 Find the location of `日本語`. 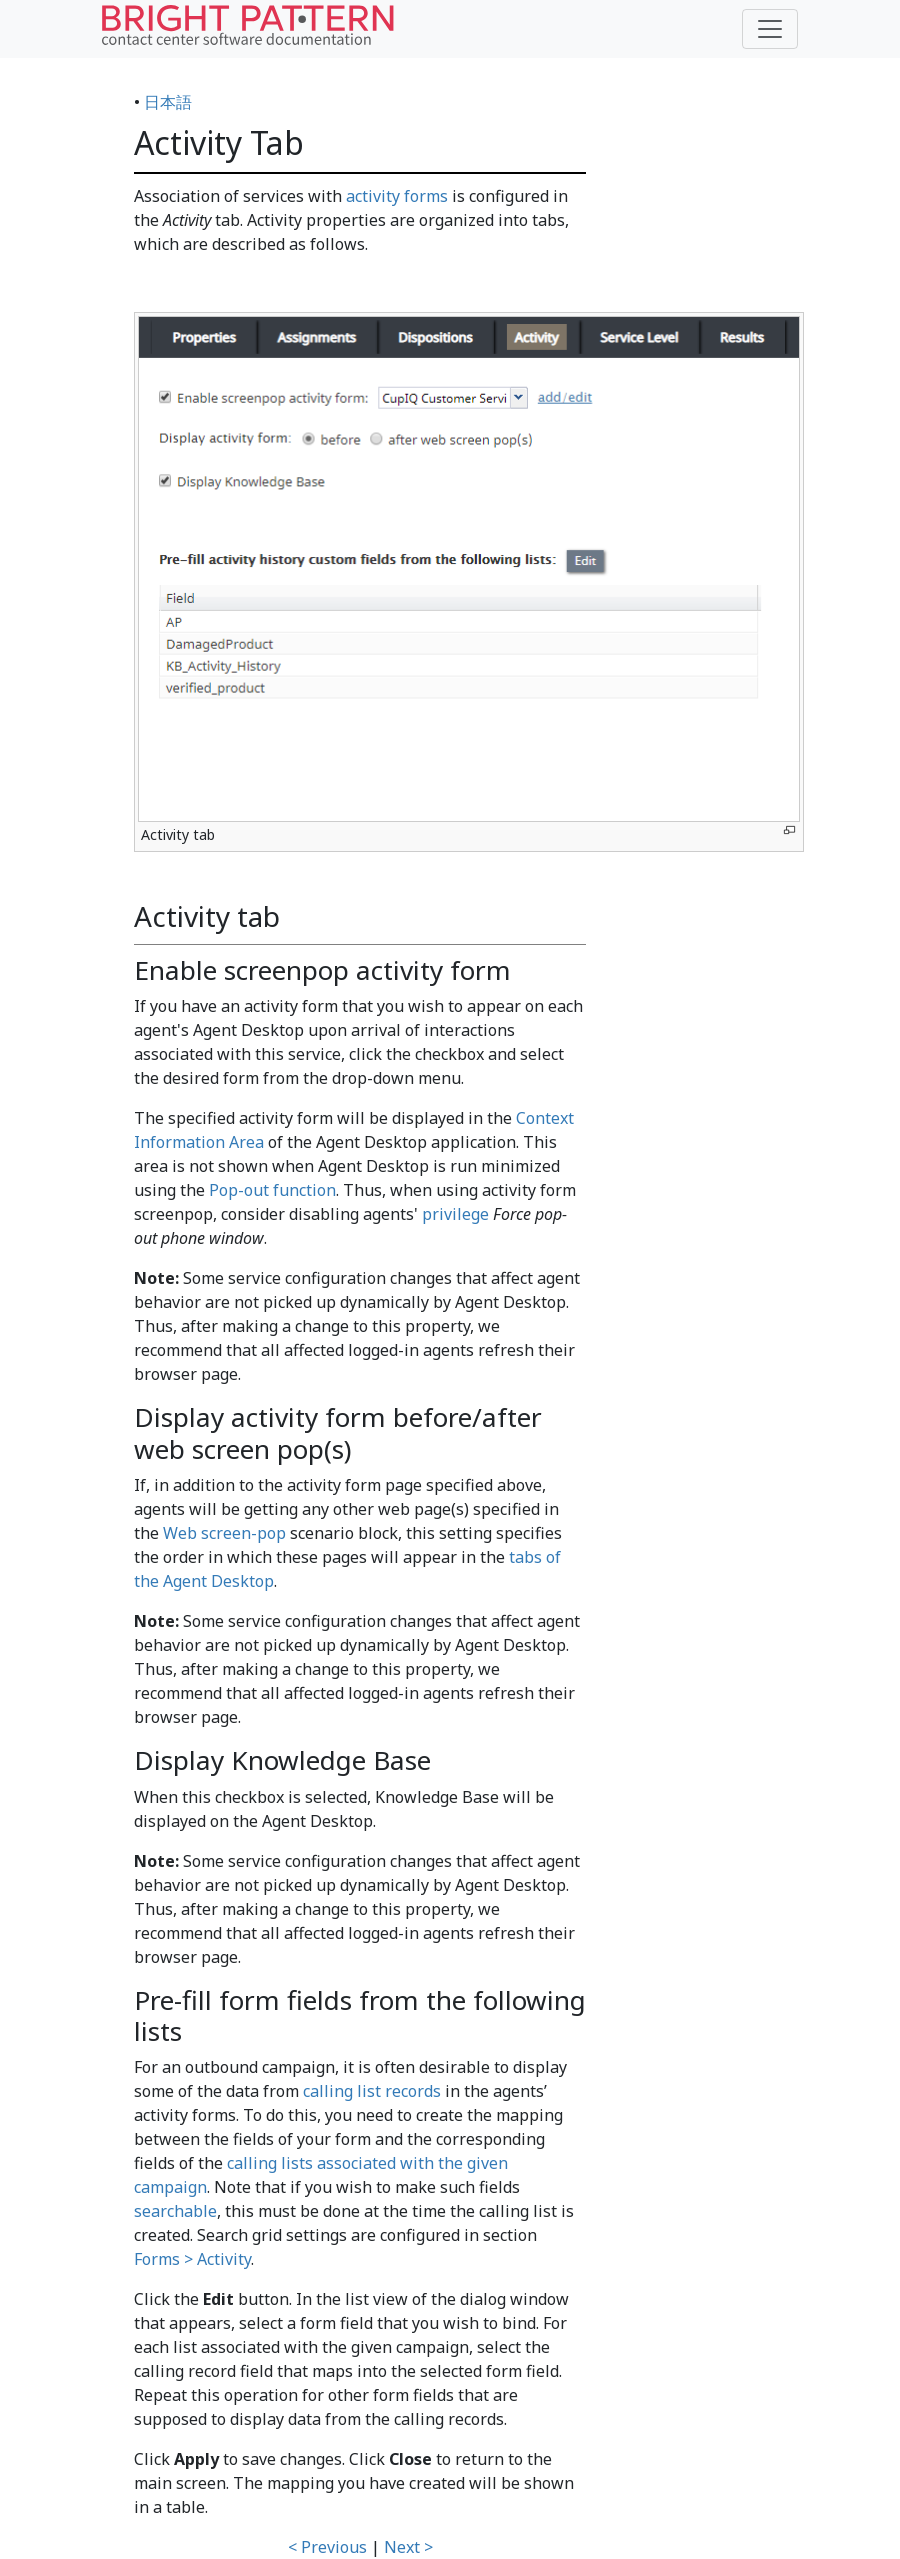

日本語 is located at coordinates (168, 102).